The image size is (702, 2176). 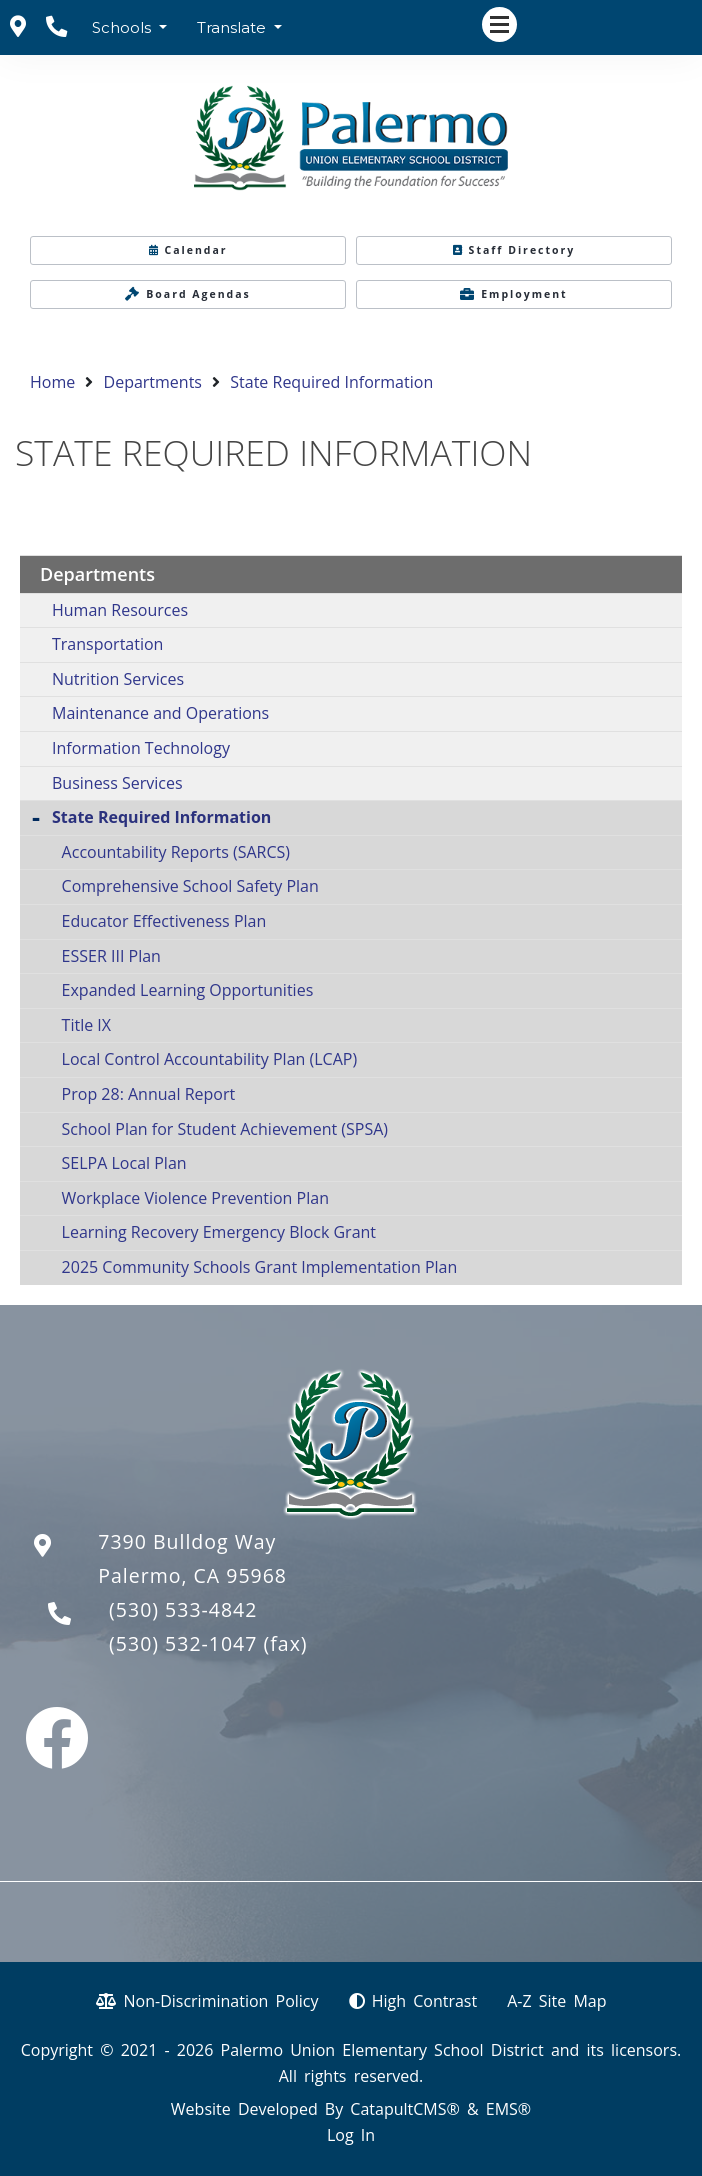 What do you see at coordinates (153, 382) in the screenshot?
I see `Departments` at bounding box center [153, 382].